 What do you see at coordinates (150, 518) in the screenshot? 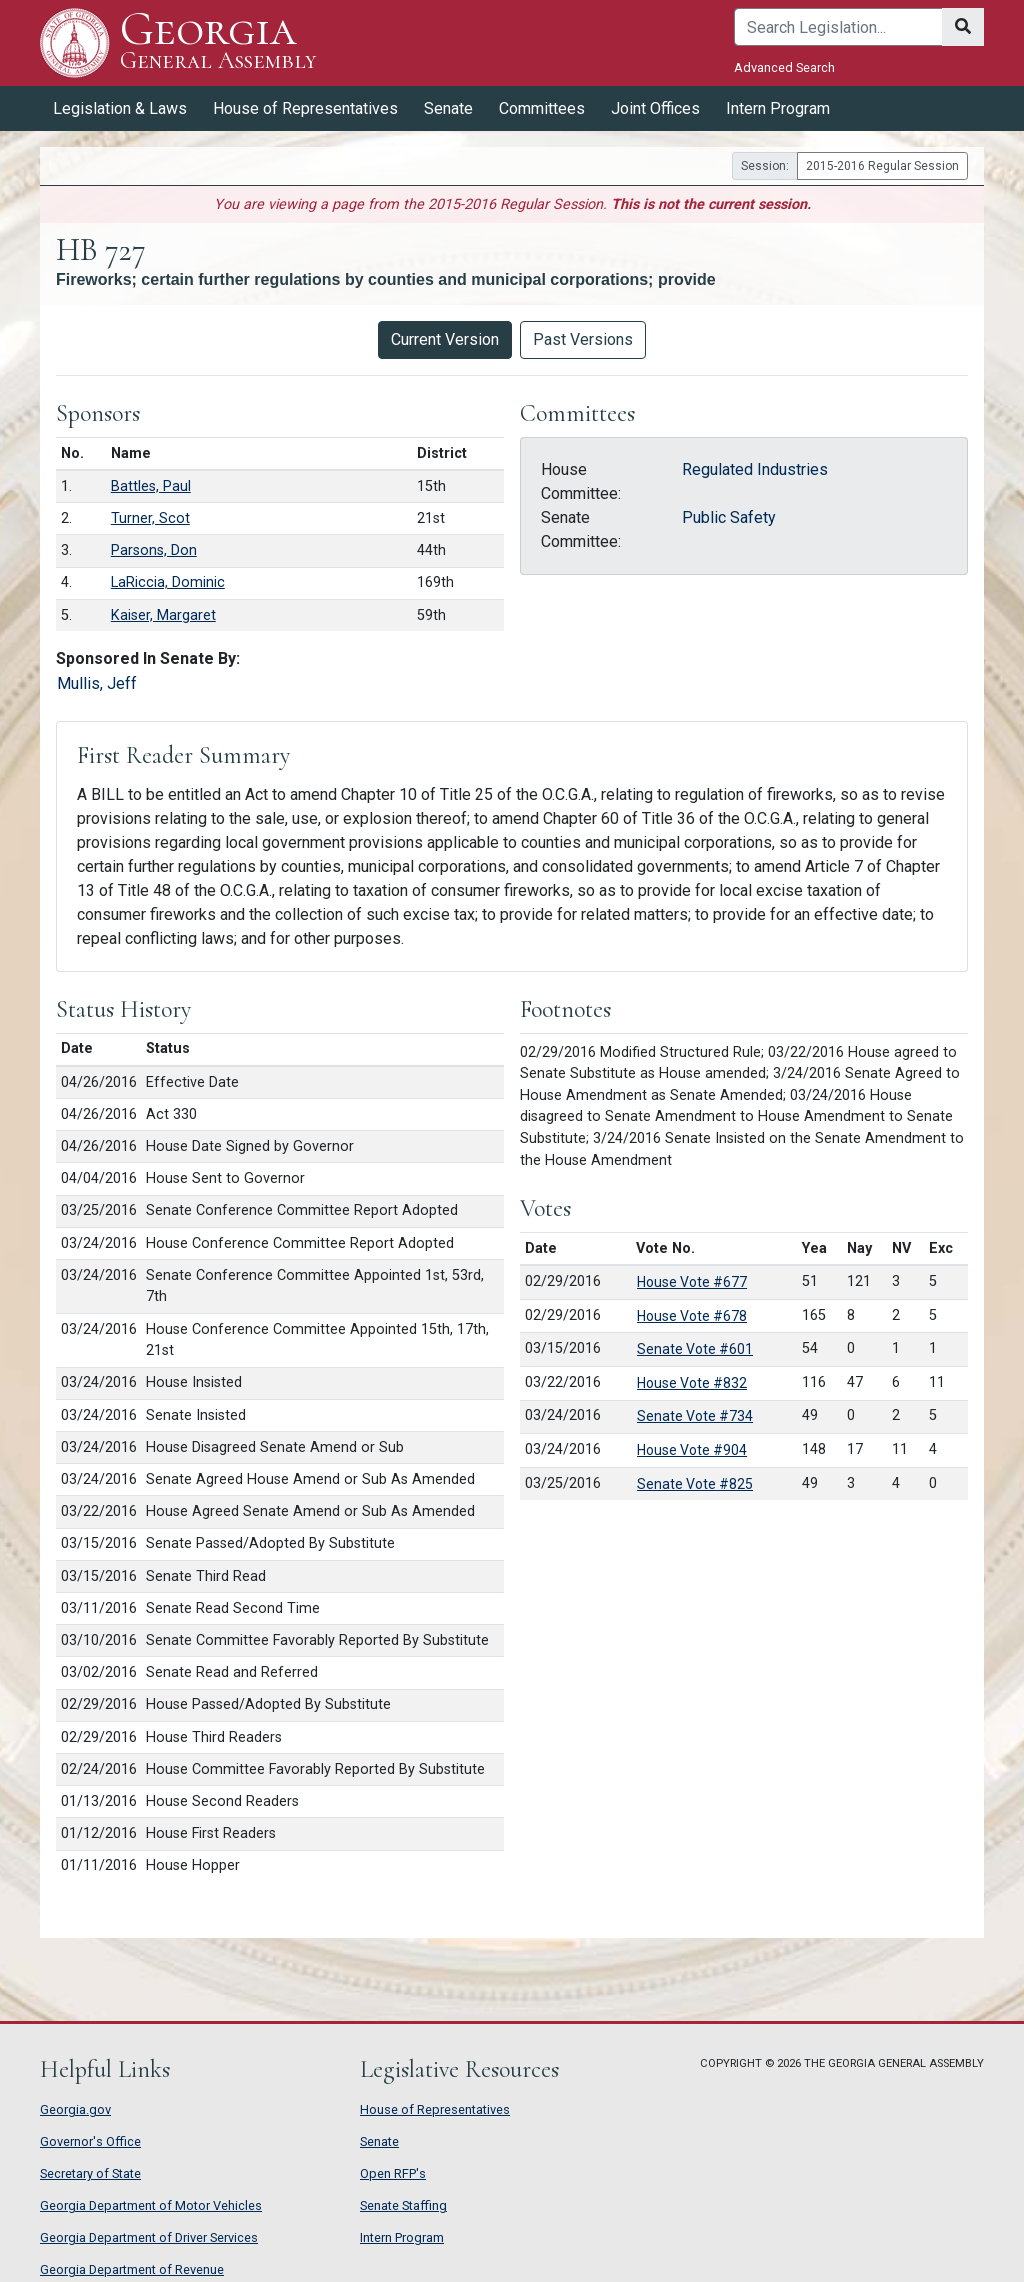
I see `Turner, Scot` at bounding box center [150, 518].